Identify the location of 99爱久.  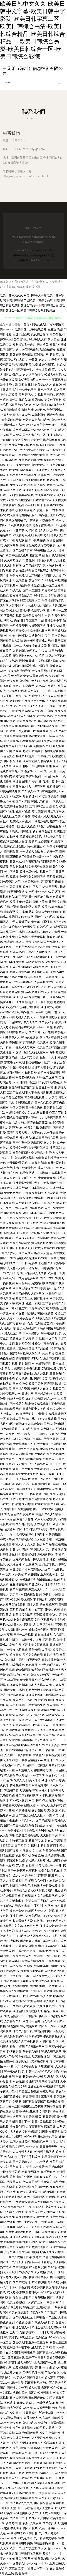
(48, 1956).